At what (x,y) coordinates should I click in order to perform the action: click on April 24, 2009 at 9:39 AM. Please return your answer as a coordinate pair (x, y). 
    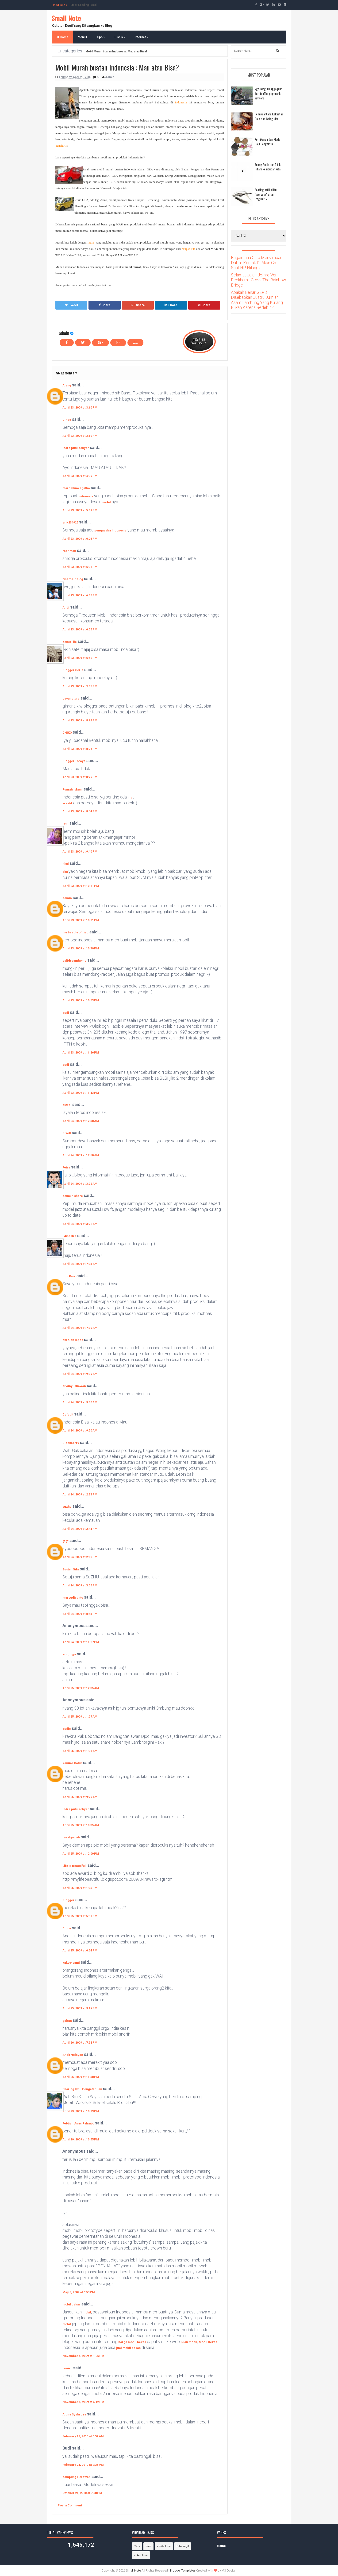
    Looking at the image, I should click on (79, 1374).